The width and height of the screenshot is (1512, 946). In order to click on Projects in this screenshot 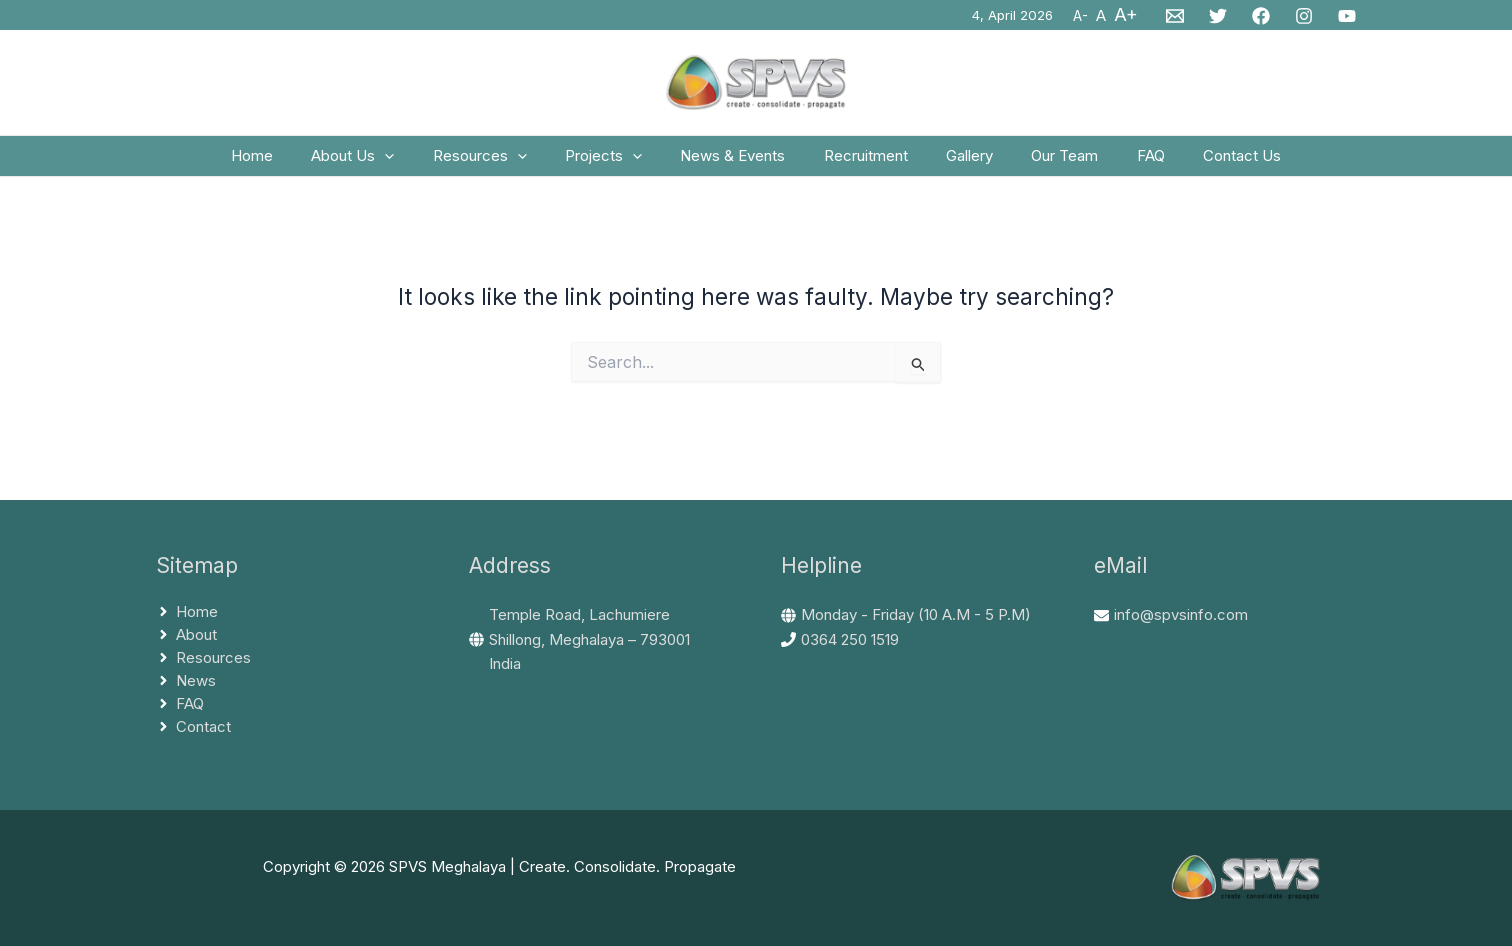, I will do `click(616, 163)`.